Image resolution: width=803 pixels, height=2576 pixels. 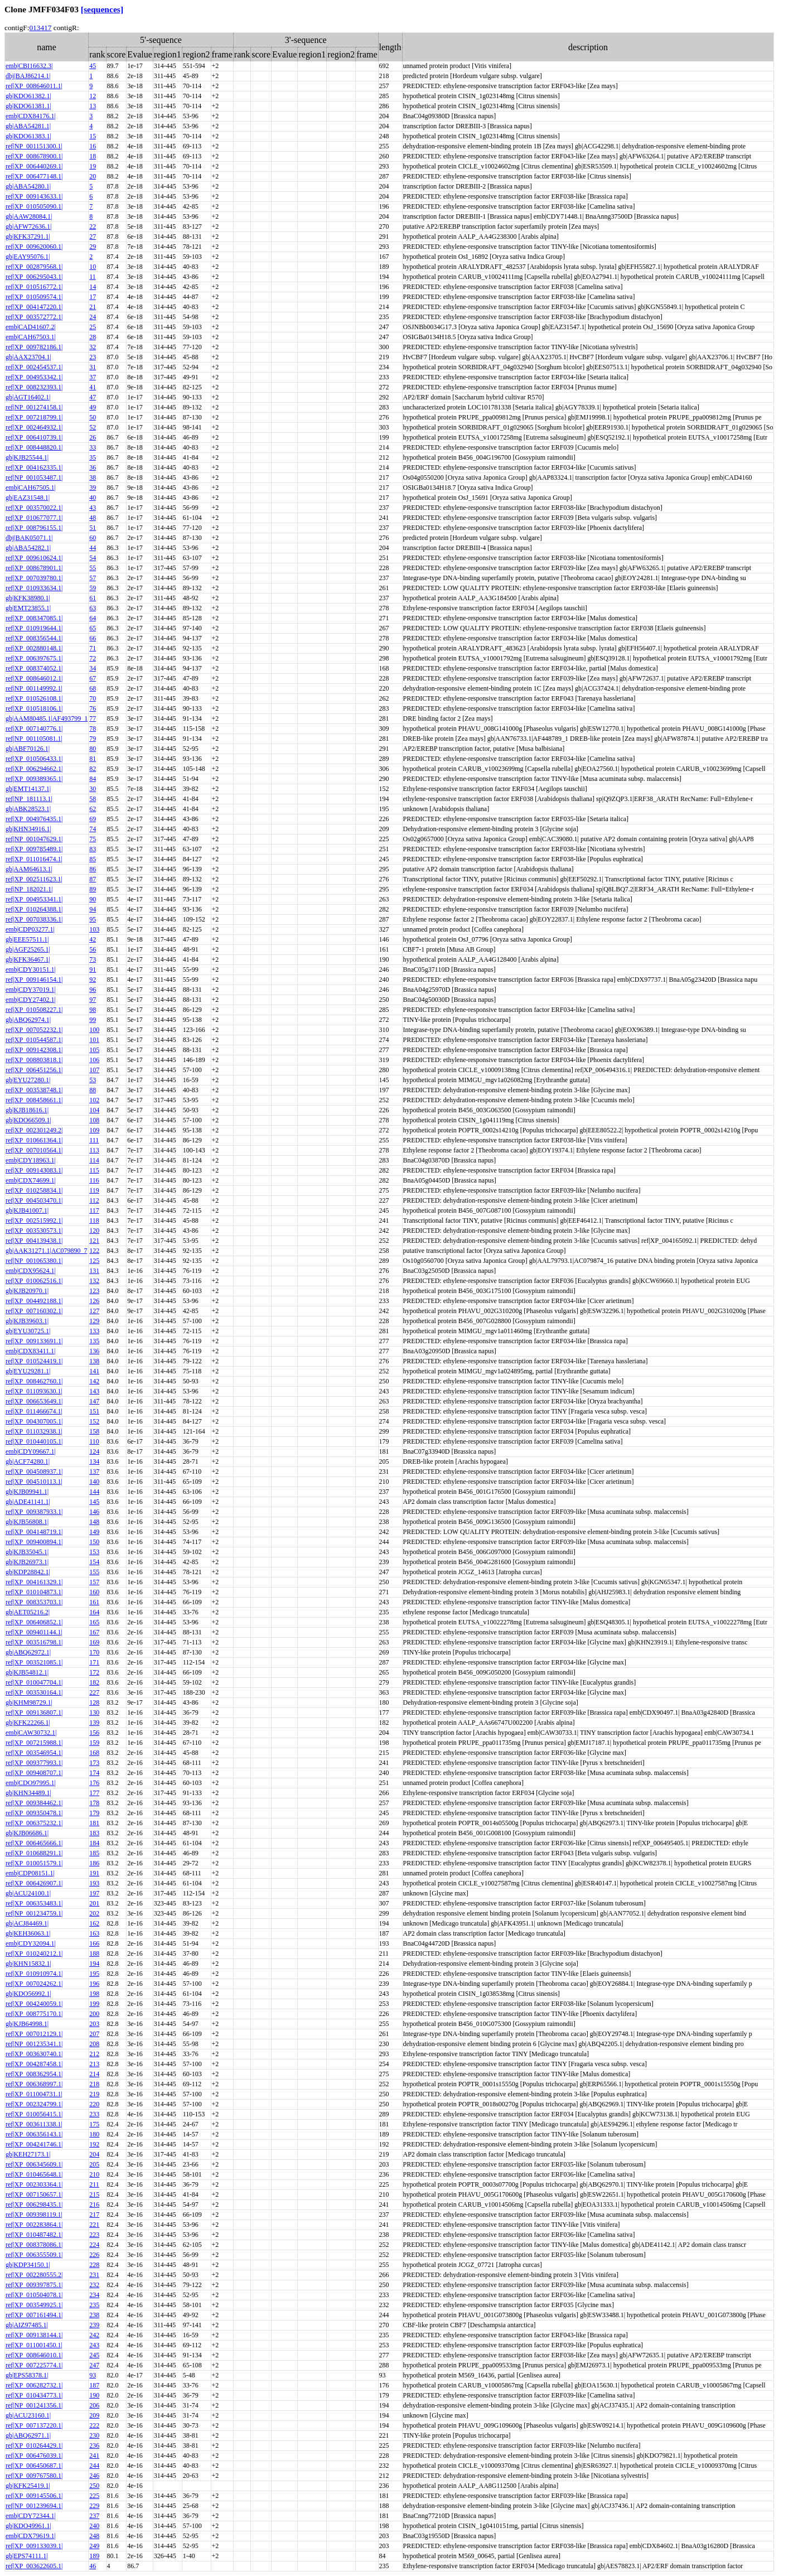 I want to click on ref|XP_009398119.1|, so click(x=34, y=2214).